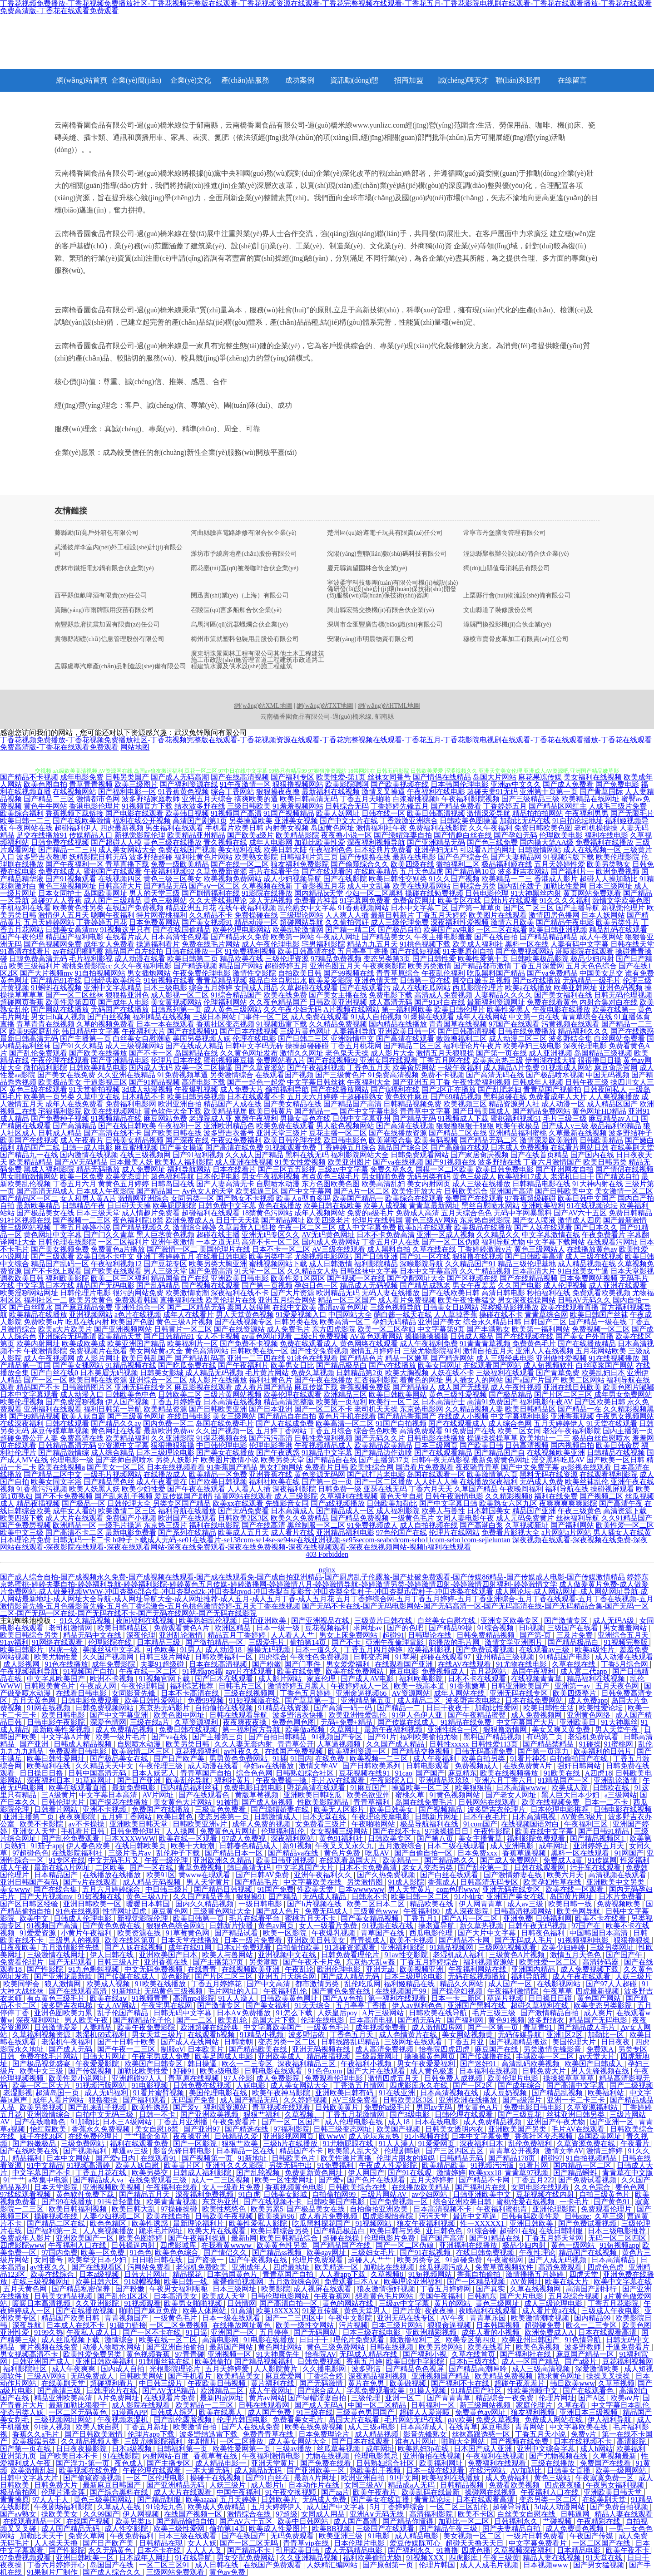  I want to click on 吃瓜在线内射, so click(87, 1322).